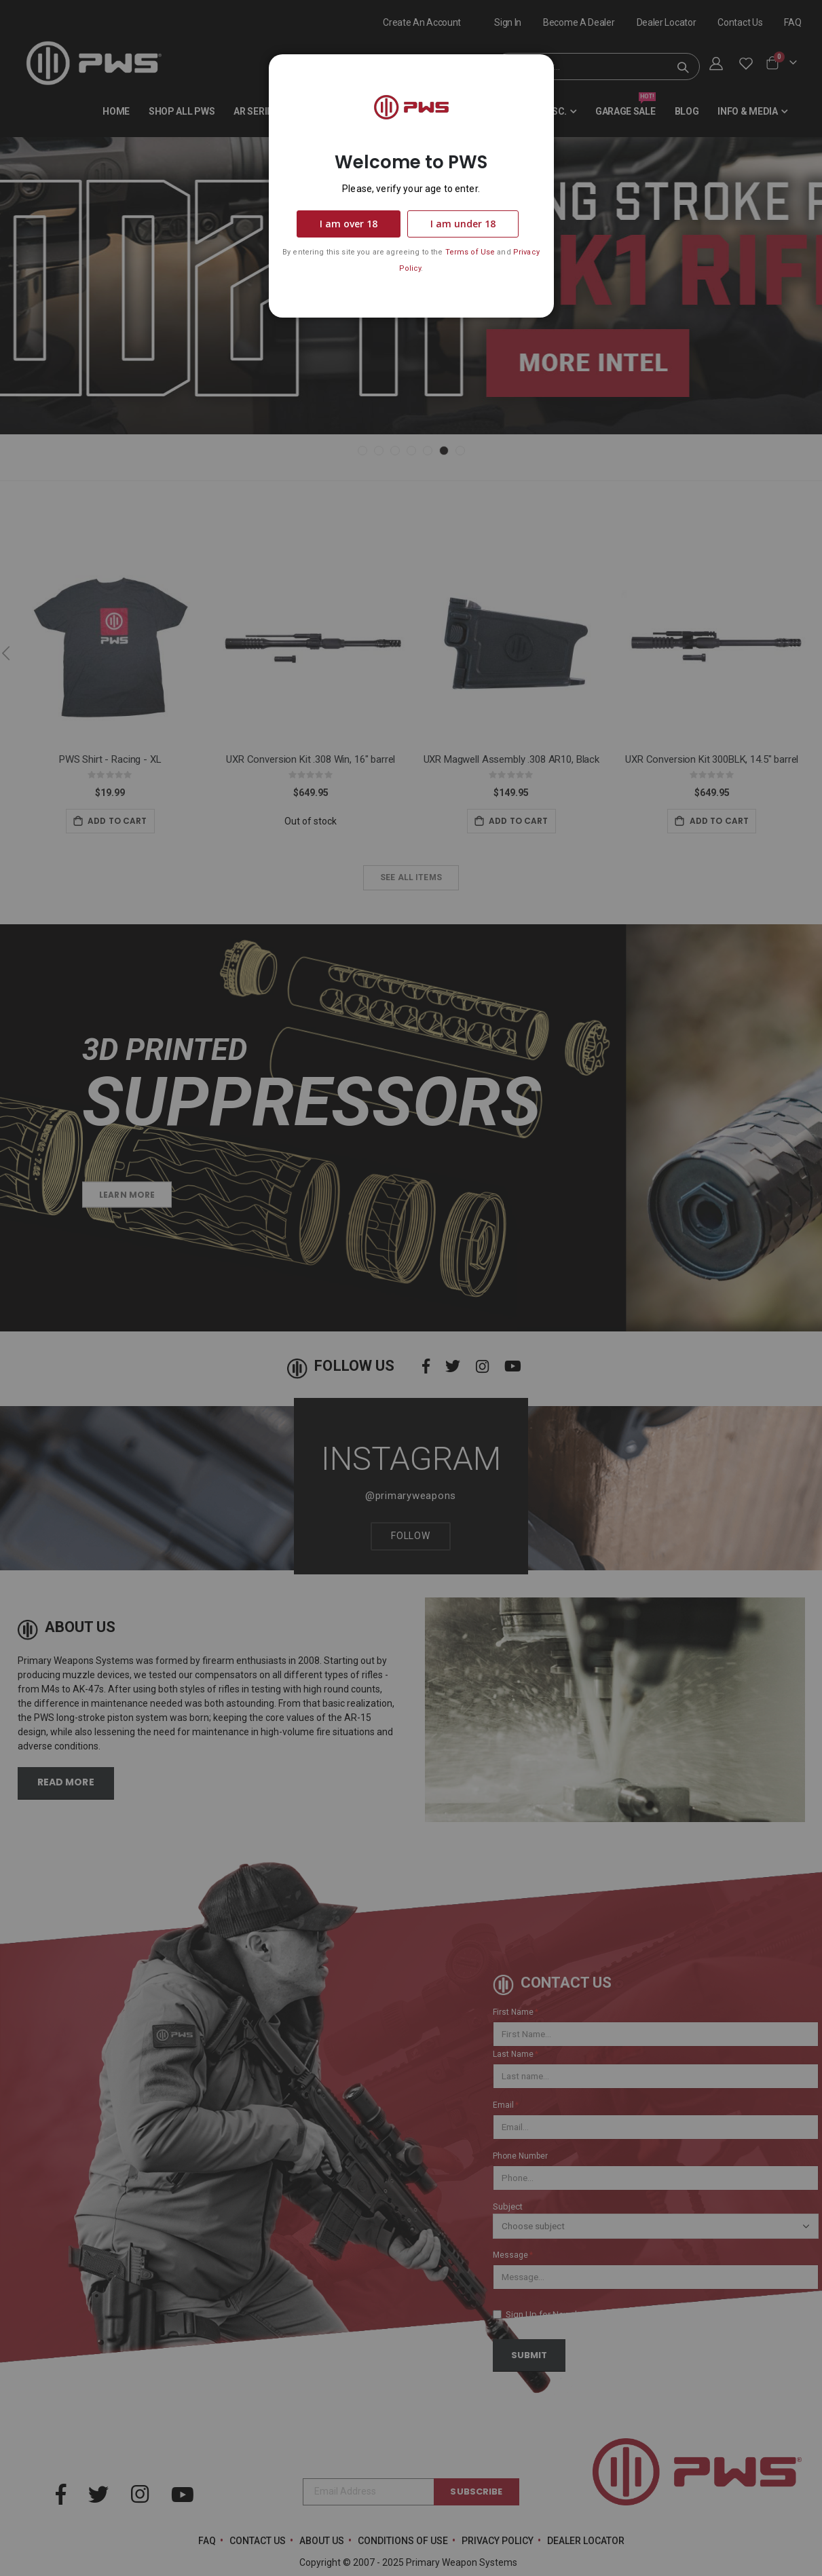 The height and width of the screenshot is (2576, 822). What do you see at coordinates (470, 252) in the screenshot?
I see `Terms of Use` at bounding box center [470, 252].